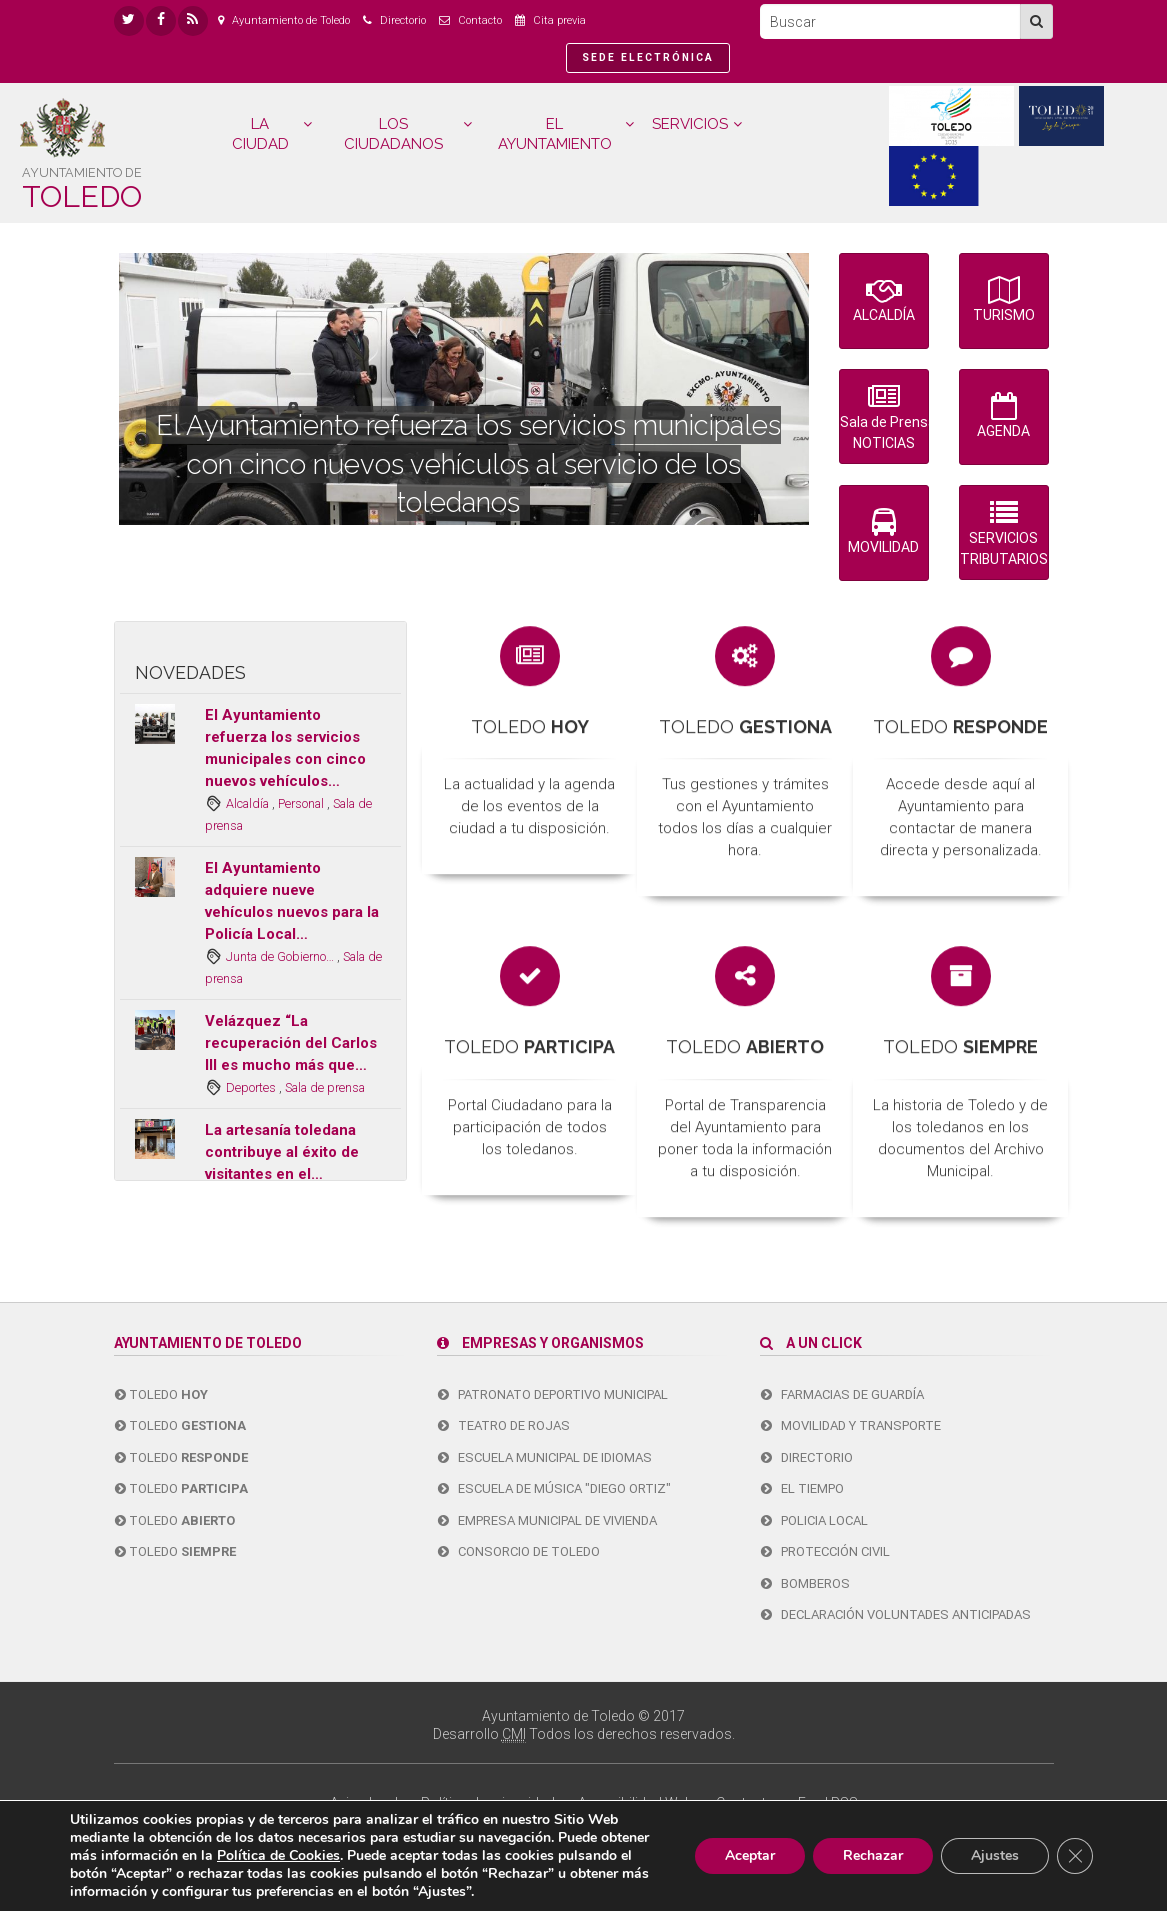 This screenshot has width=1167, height=1911. I want to click on Bomberos, so click(805, 1583).